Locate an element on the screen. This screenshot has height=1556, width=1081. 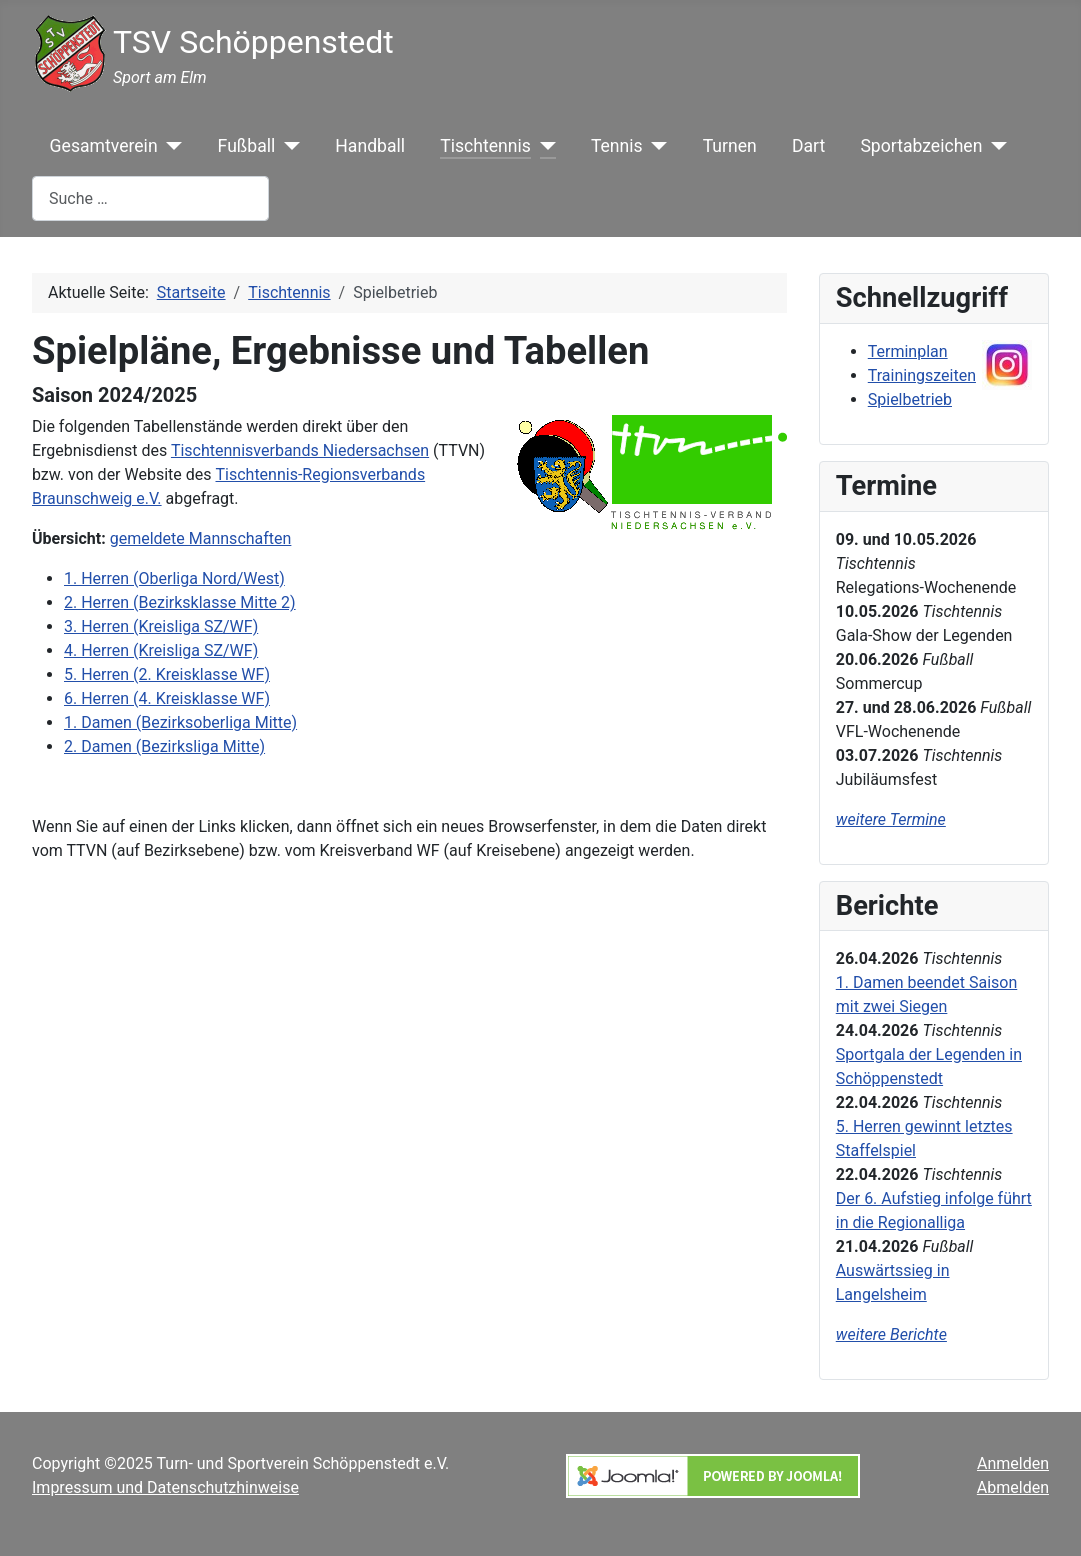
6. Herren (4. Kreisklasse WF) is located at coordinates (167, 698).